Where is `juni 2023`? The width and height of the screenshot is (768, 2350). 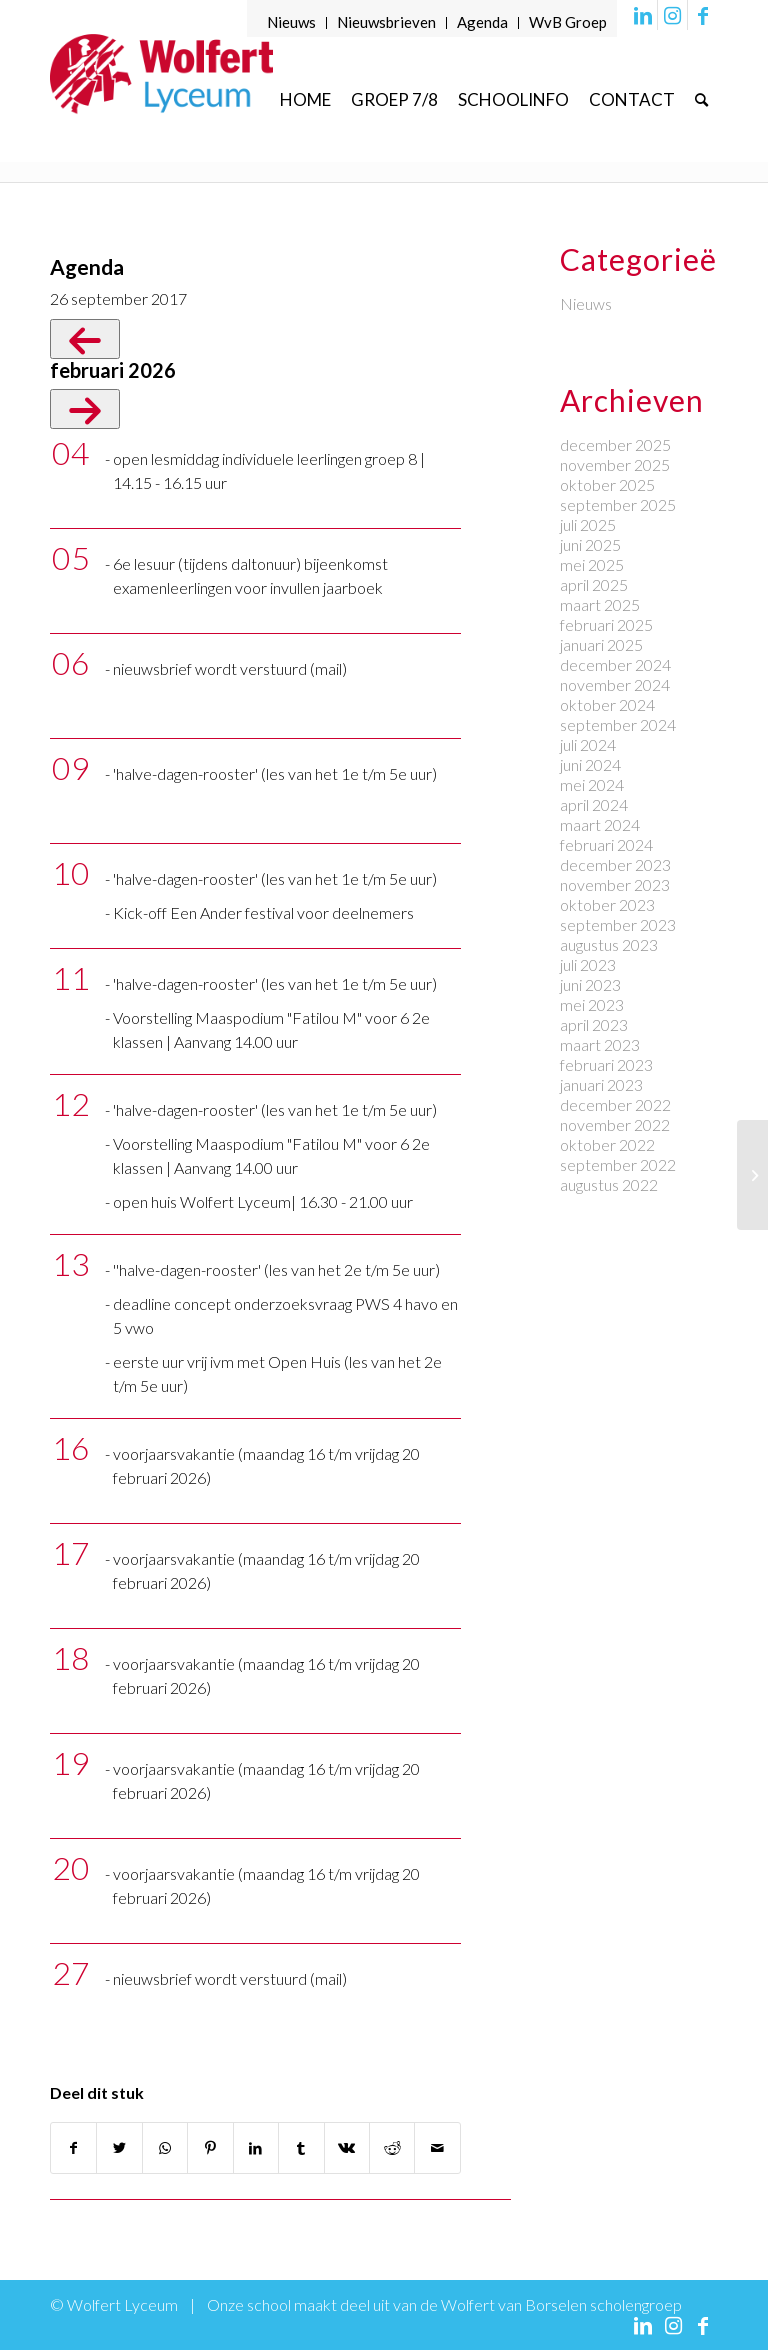
juni 2023 is located at coordinates (590, 984).